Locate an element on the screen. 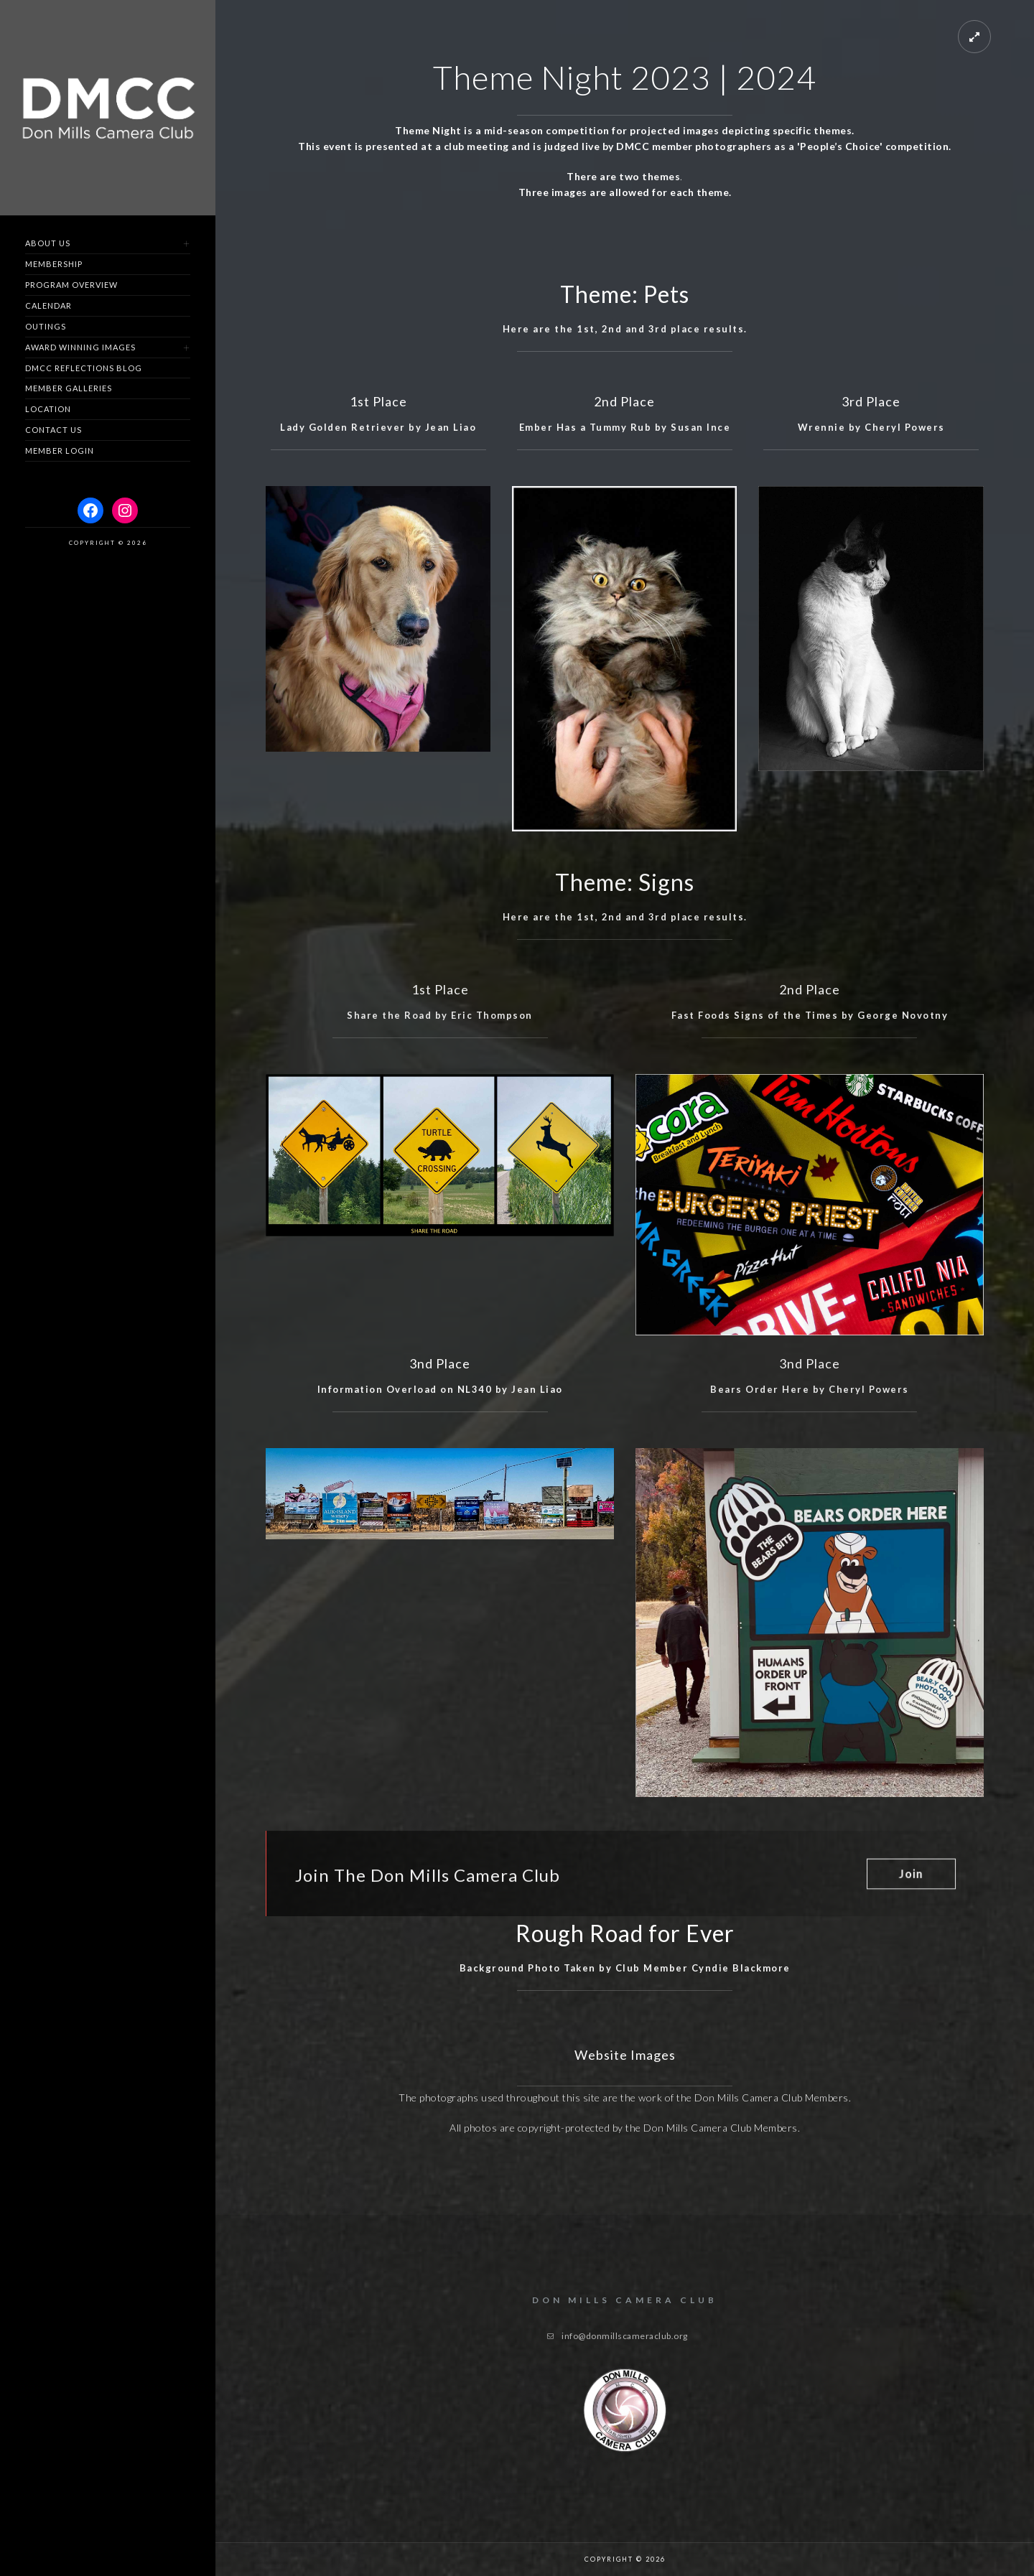  Member Galleries is located at coordinates (68, 388).